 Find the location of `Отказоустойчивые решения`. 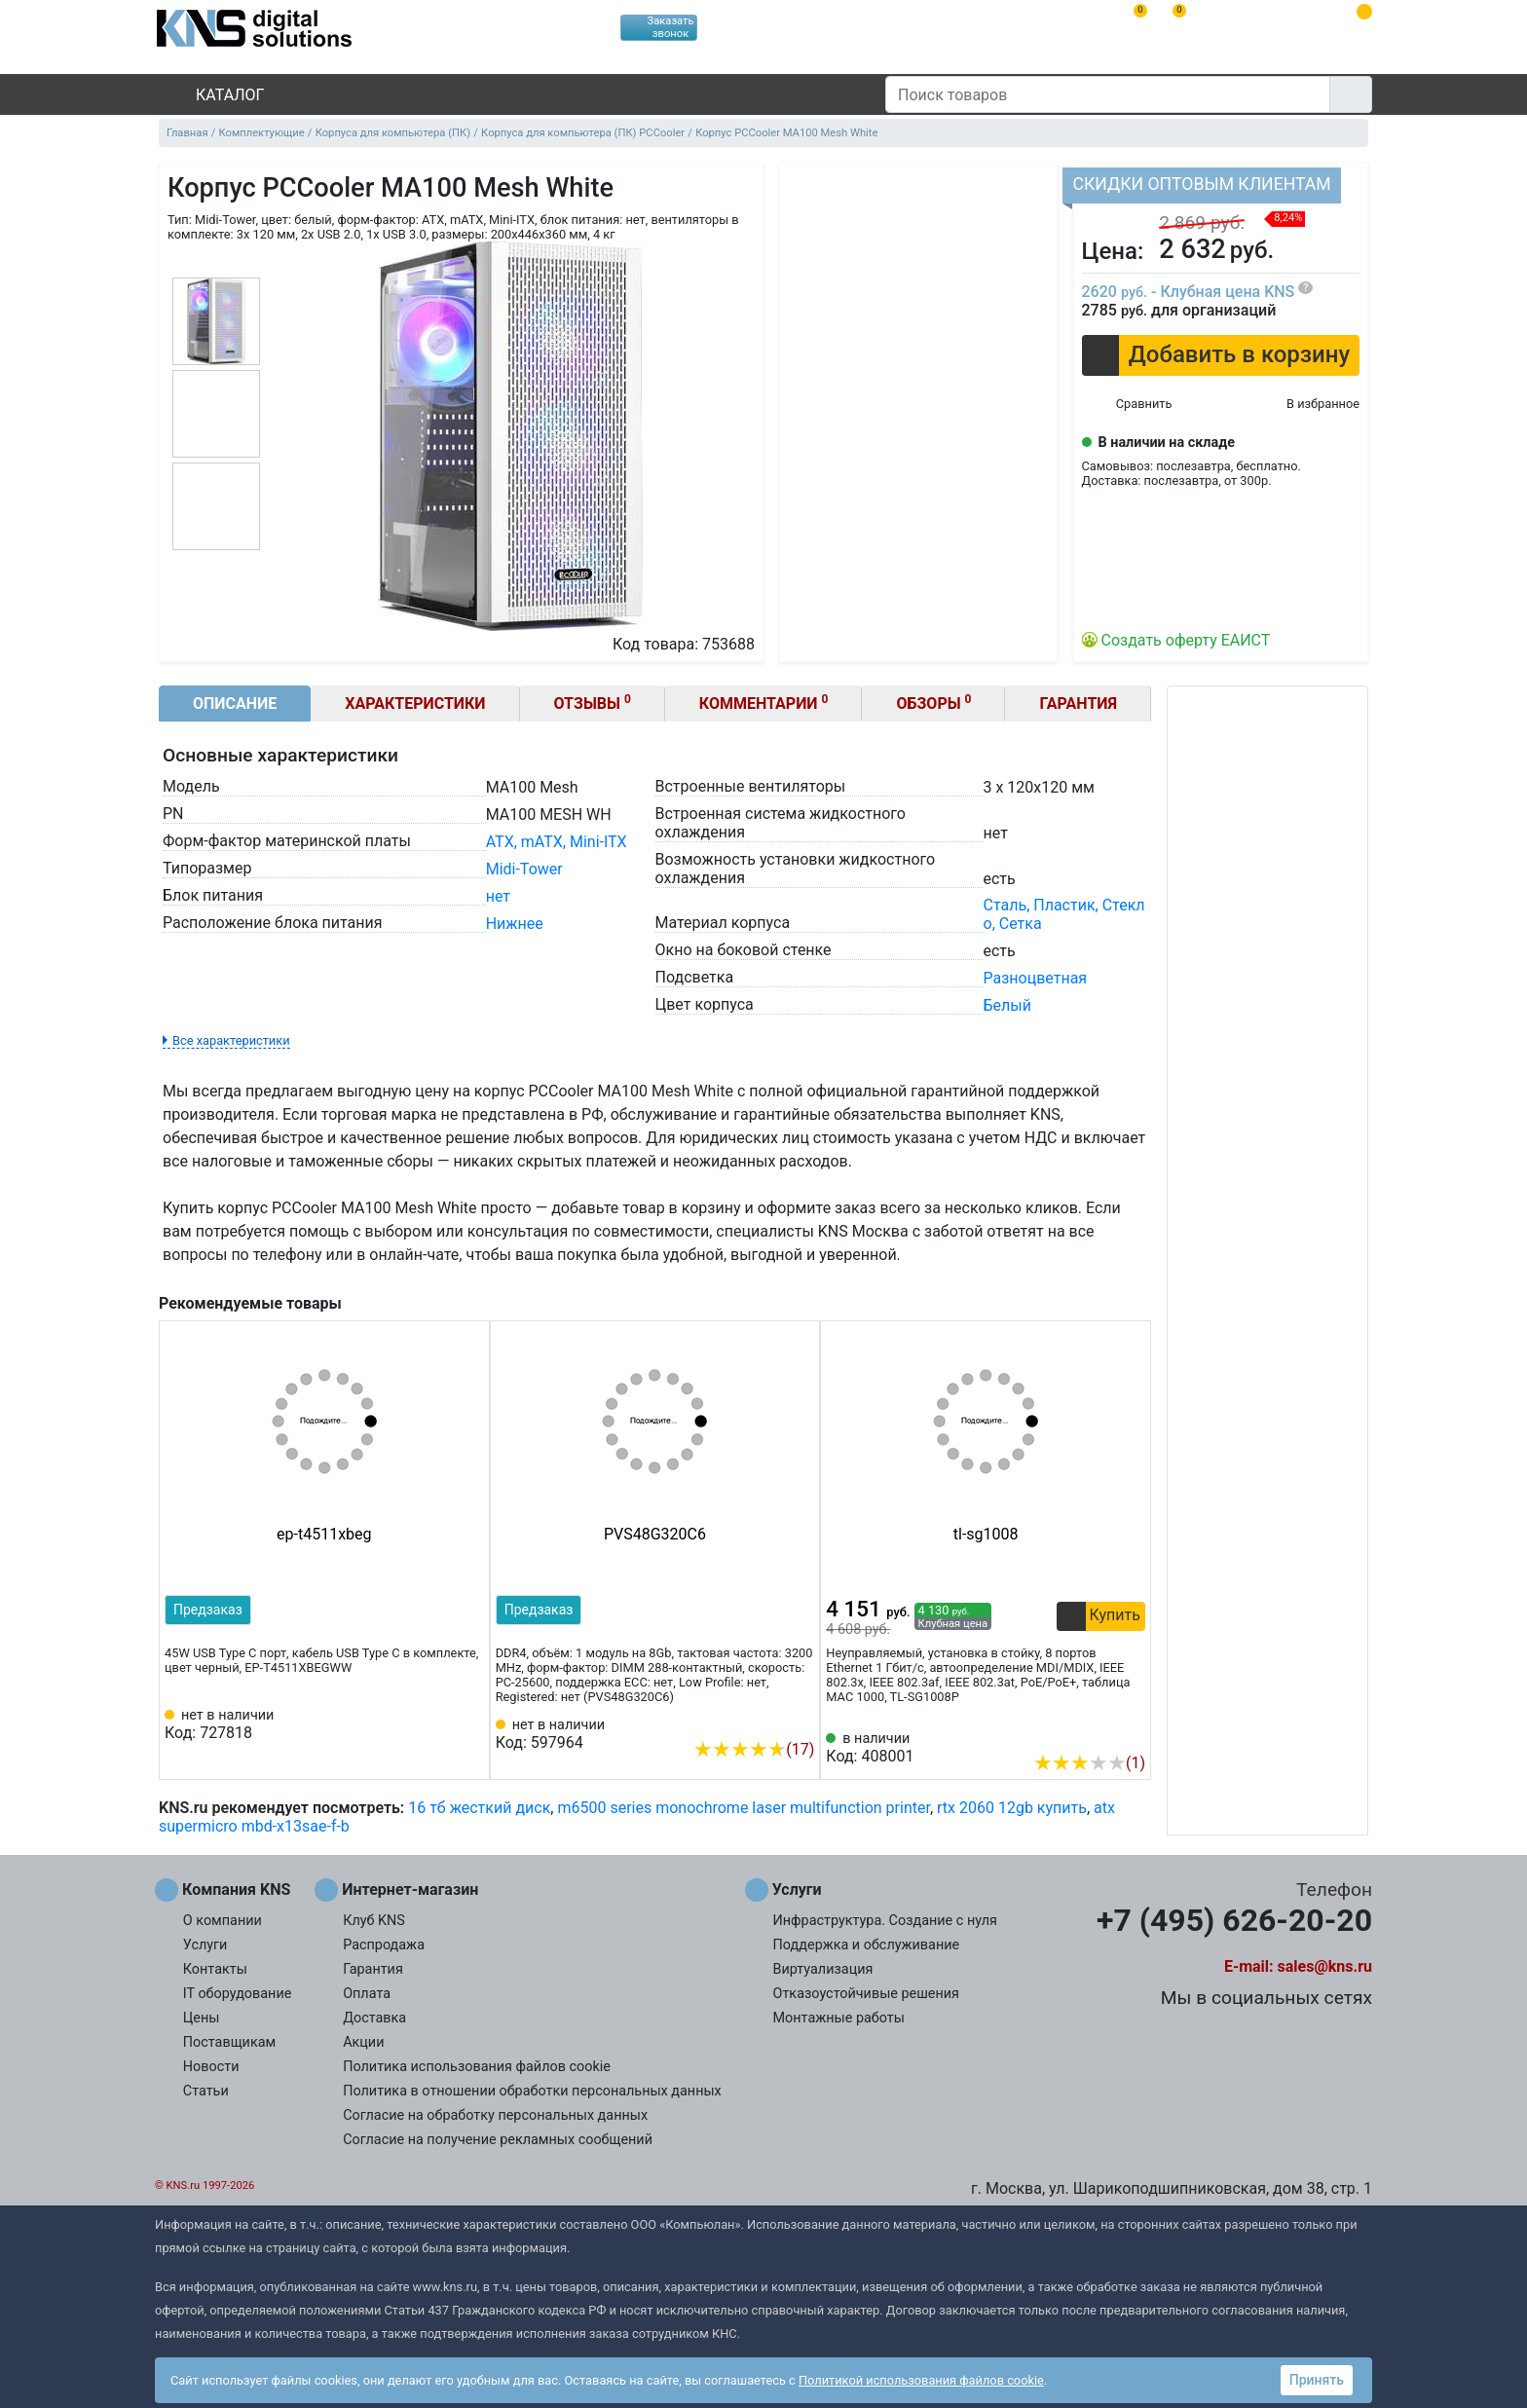

Отказоустойчивые решения is located at coordinates (866, 1993).